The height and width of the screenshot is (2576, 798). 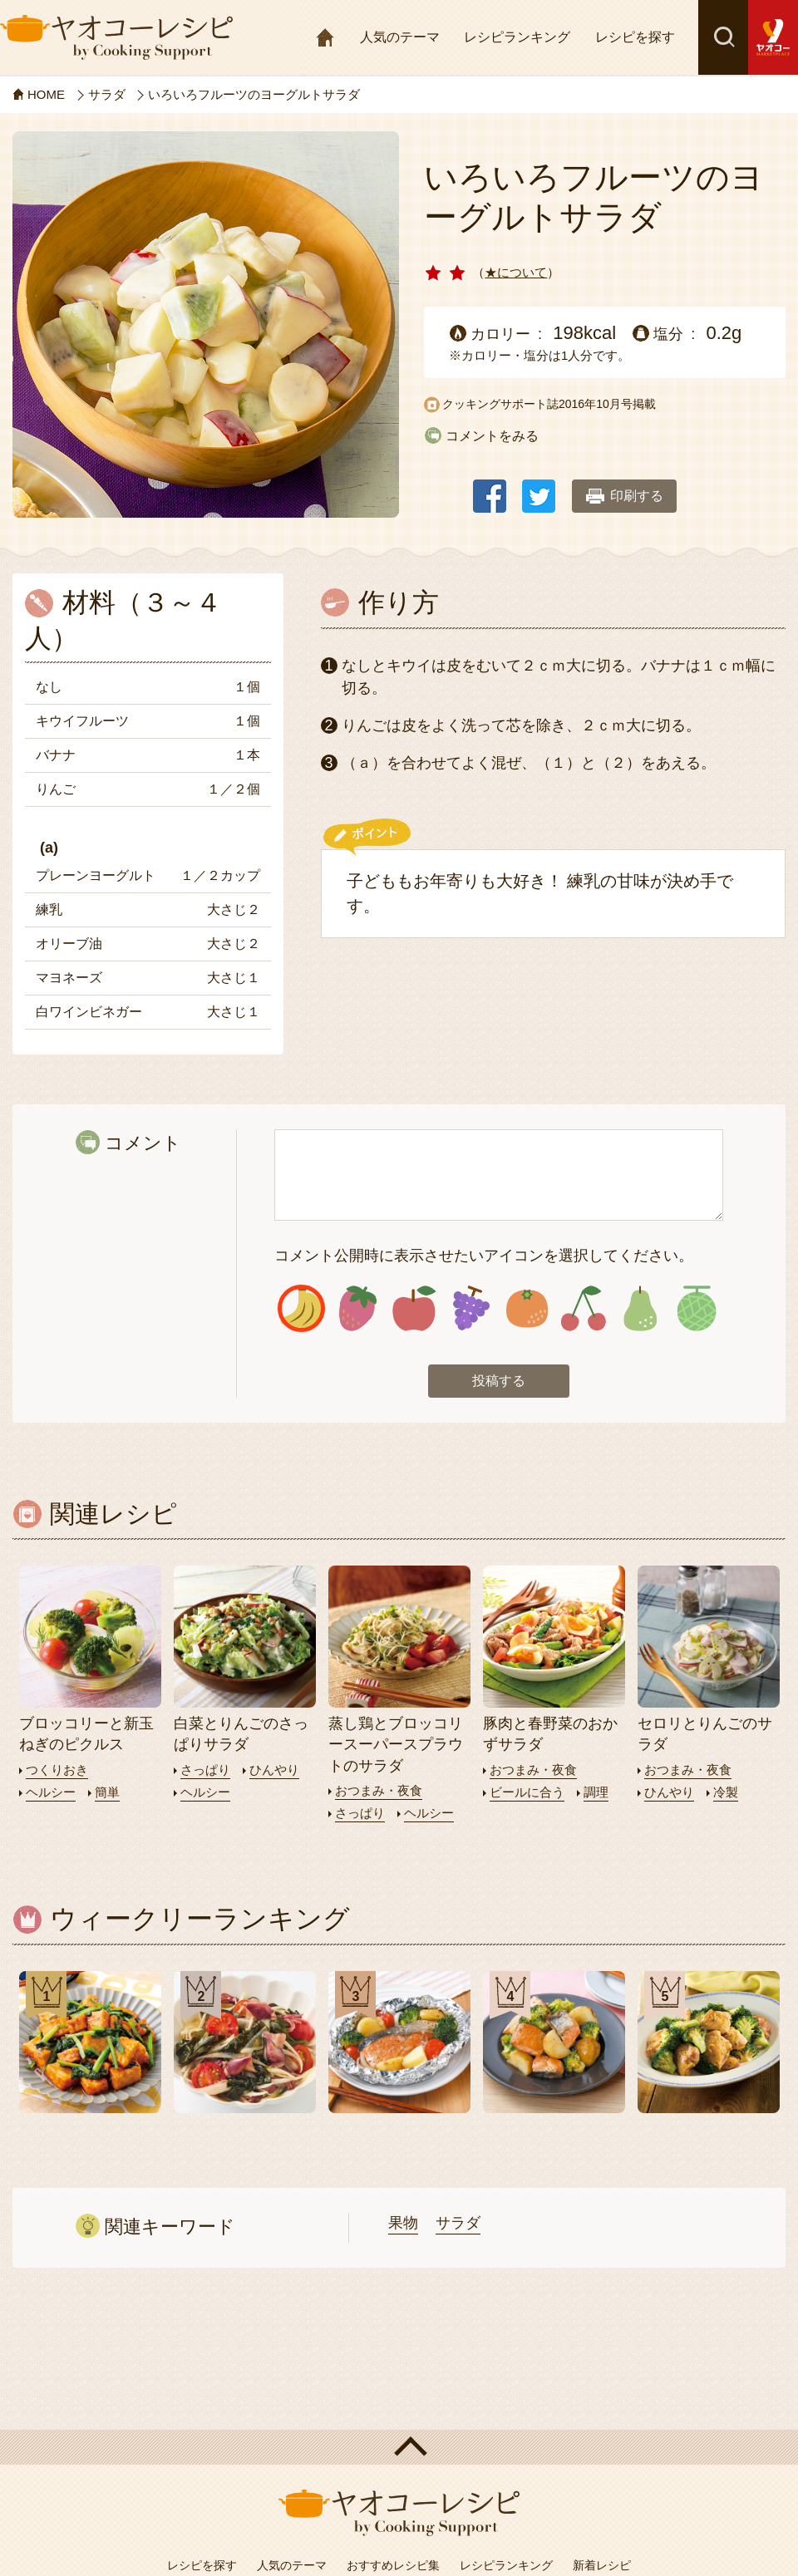 I want to click on レシピを探す, so click(x=635, y=37).